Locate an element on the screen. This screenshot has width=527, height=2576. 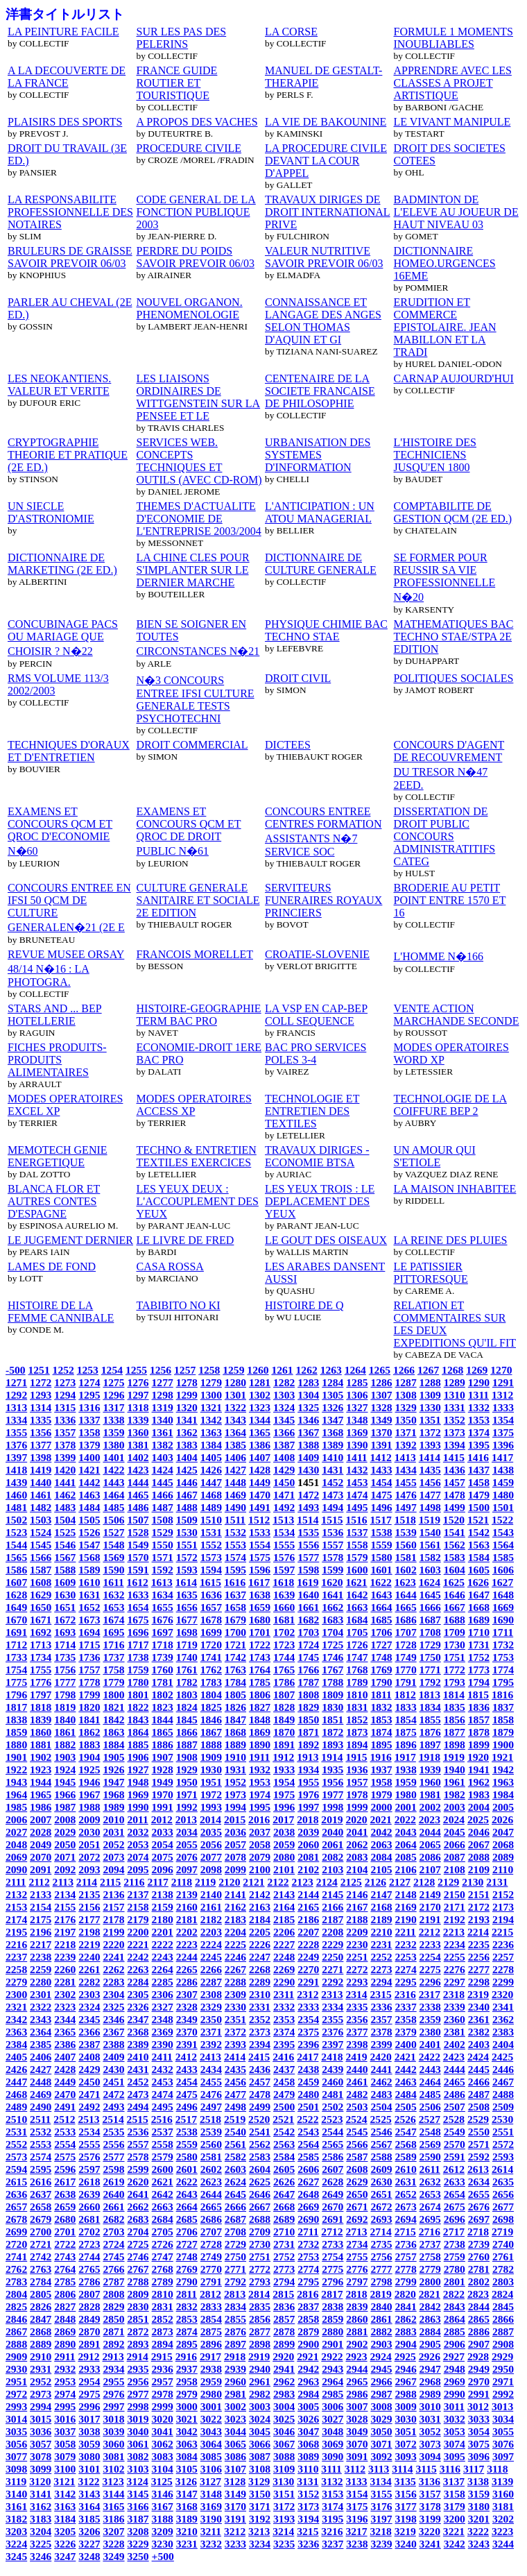
2298 is located at coordinates (479, 1982).